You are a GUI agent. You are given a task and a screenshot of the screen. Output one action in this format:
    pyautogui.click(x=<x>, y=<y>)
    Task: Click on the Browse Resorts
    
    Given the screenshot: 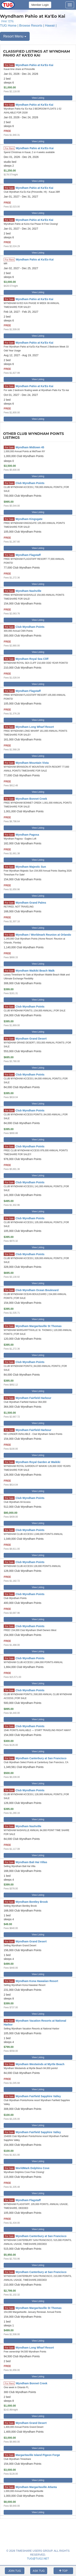 What is the action you would take?
    pyautogui.click(x=30, y=25)
    